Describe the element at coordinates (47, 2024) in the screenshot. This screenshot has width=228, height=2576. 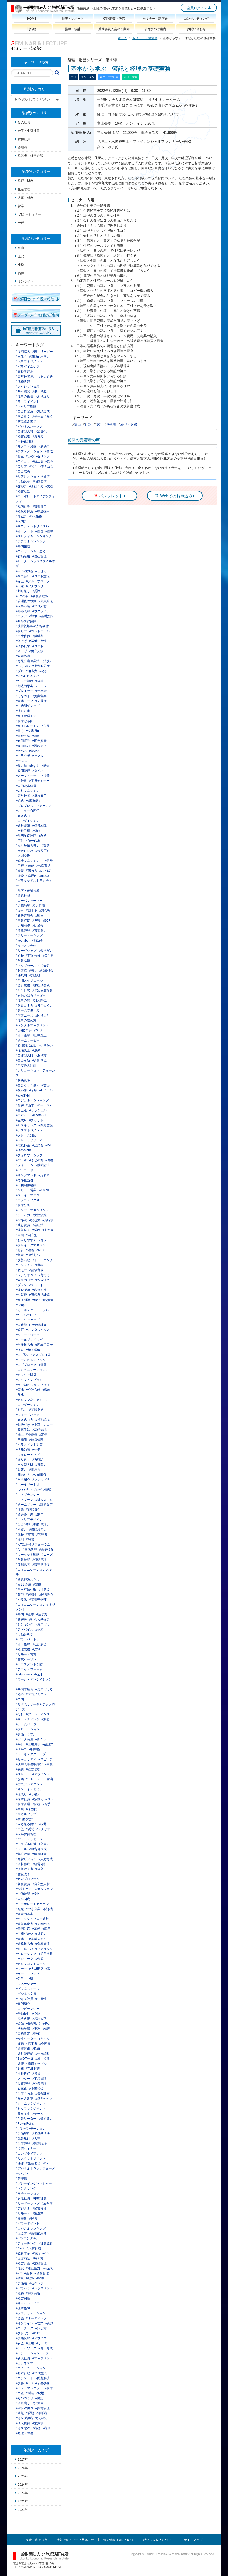
I see `#予知` at that location.